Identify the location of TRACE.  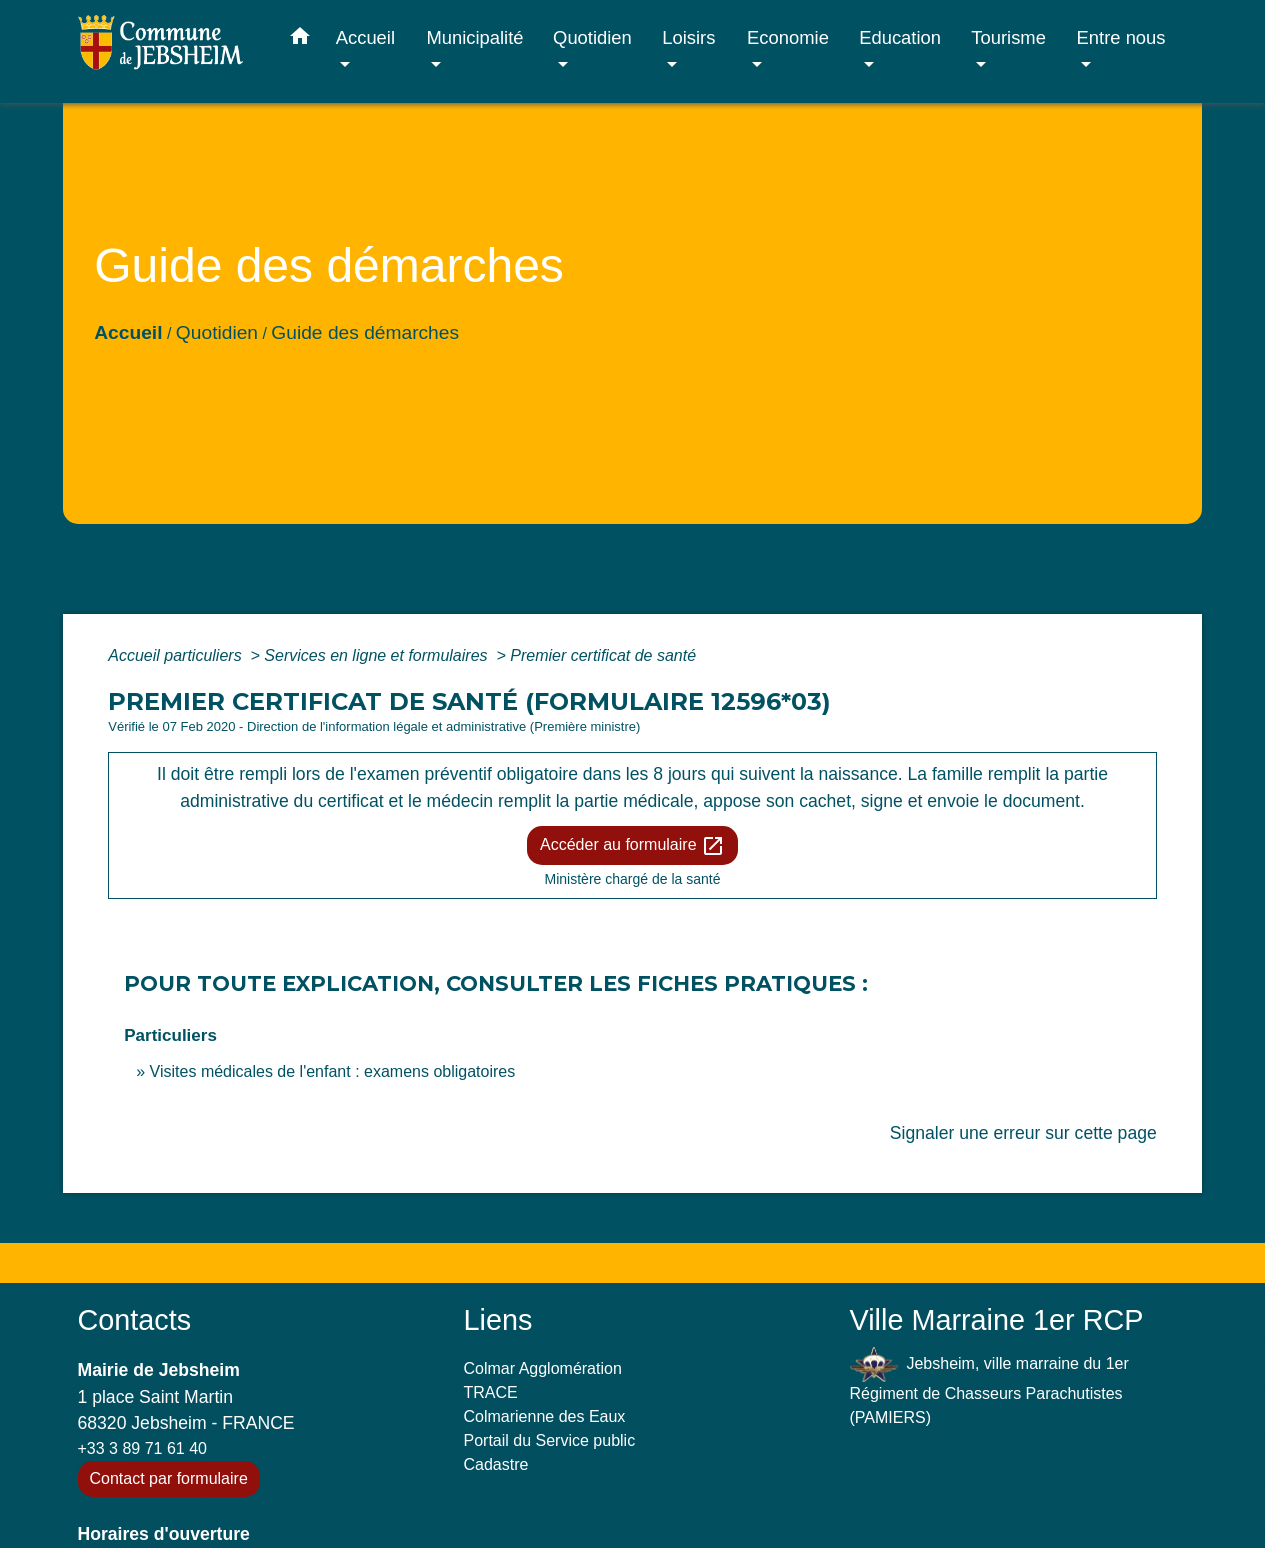
(491, 1392).